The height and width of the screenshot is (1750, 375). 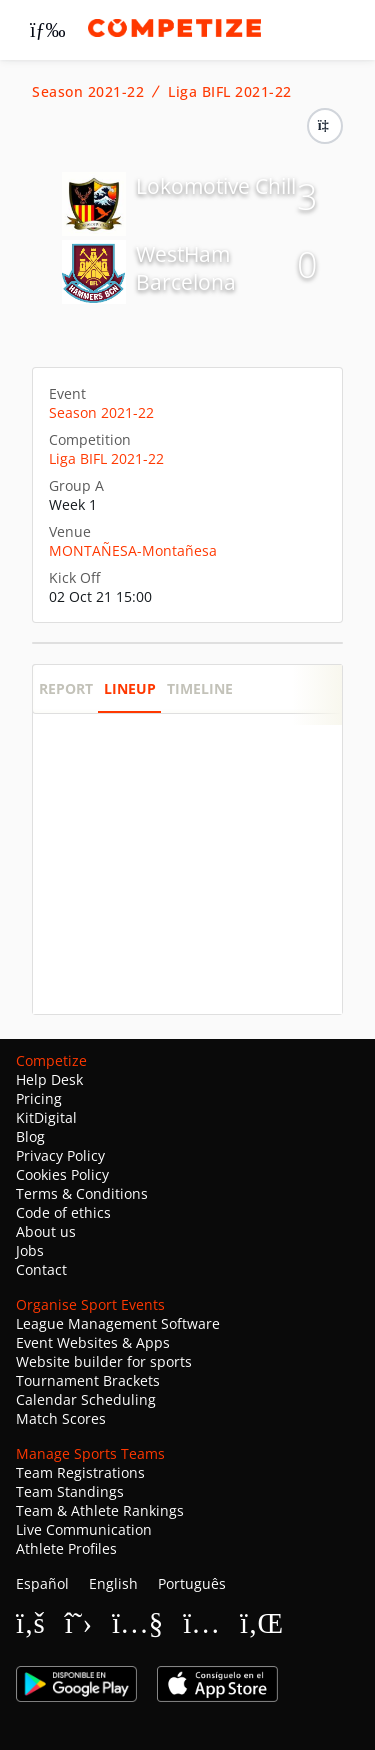 I want to click on Athlete Profiles, so click(x=66, y=1548).